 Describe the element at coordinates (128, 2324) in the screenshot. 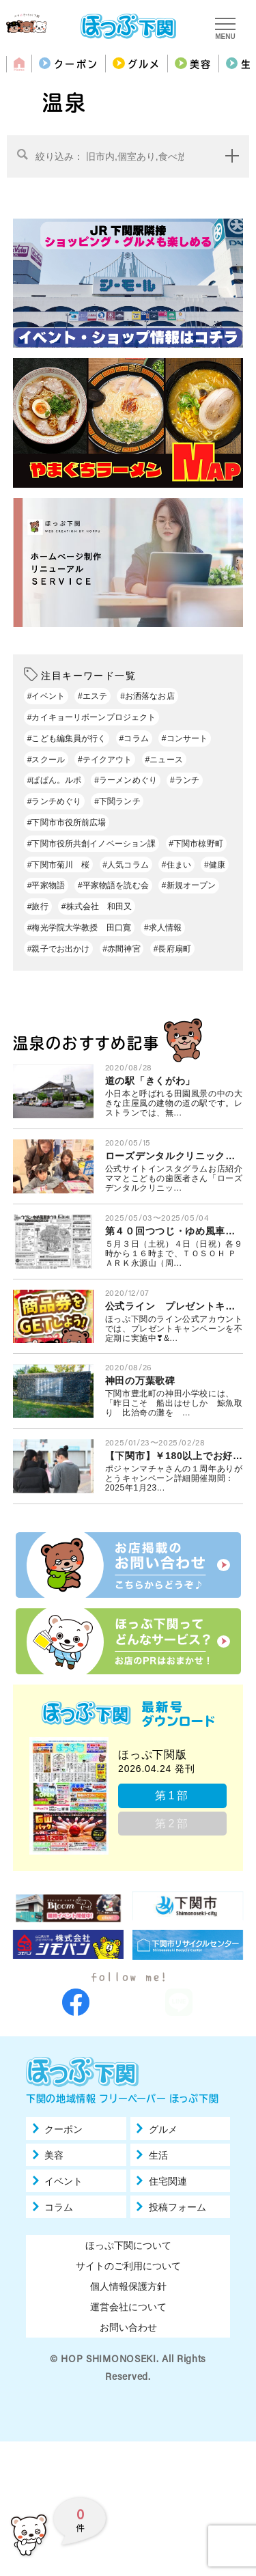

I see `個人情報保護方針` at that location.